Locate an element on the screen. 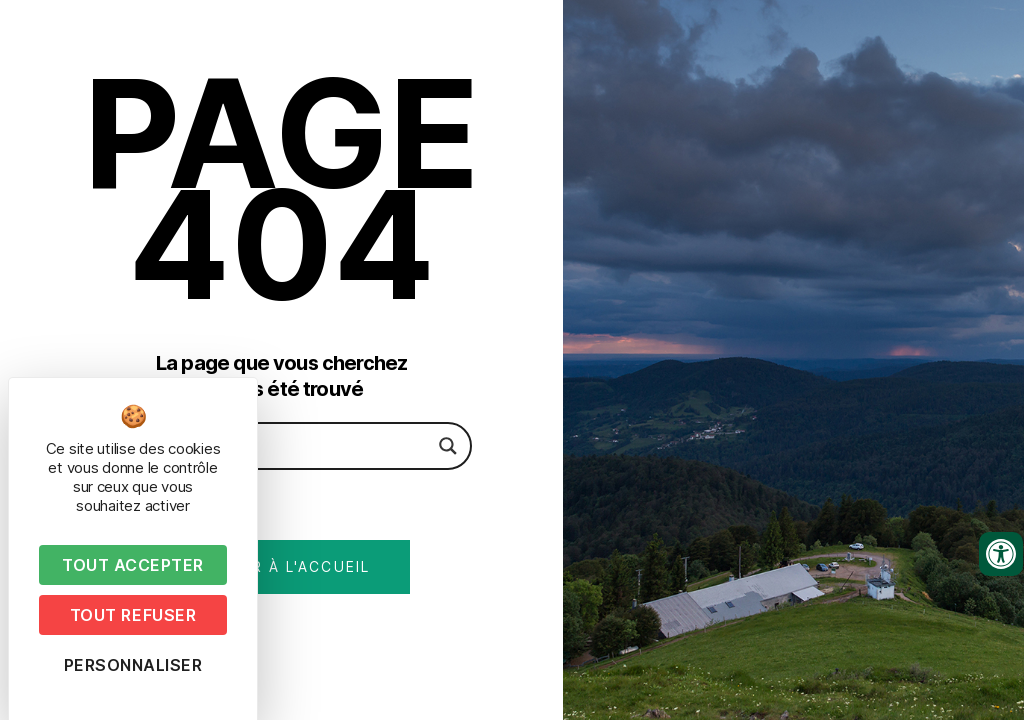 The height and width of the screenshot is (720, 1024). [Search magnifier button] is located at coordinates (448, 446).